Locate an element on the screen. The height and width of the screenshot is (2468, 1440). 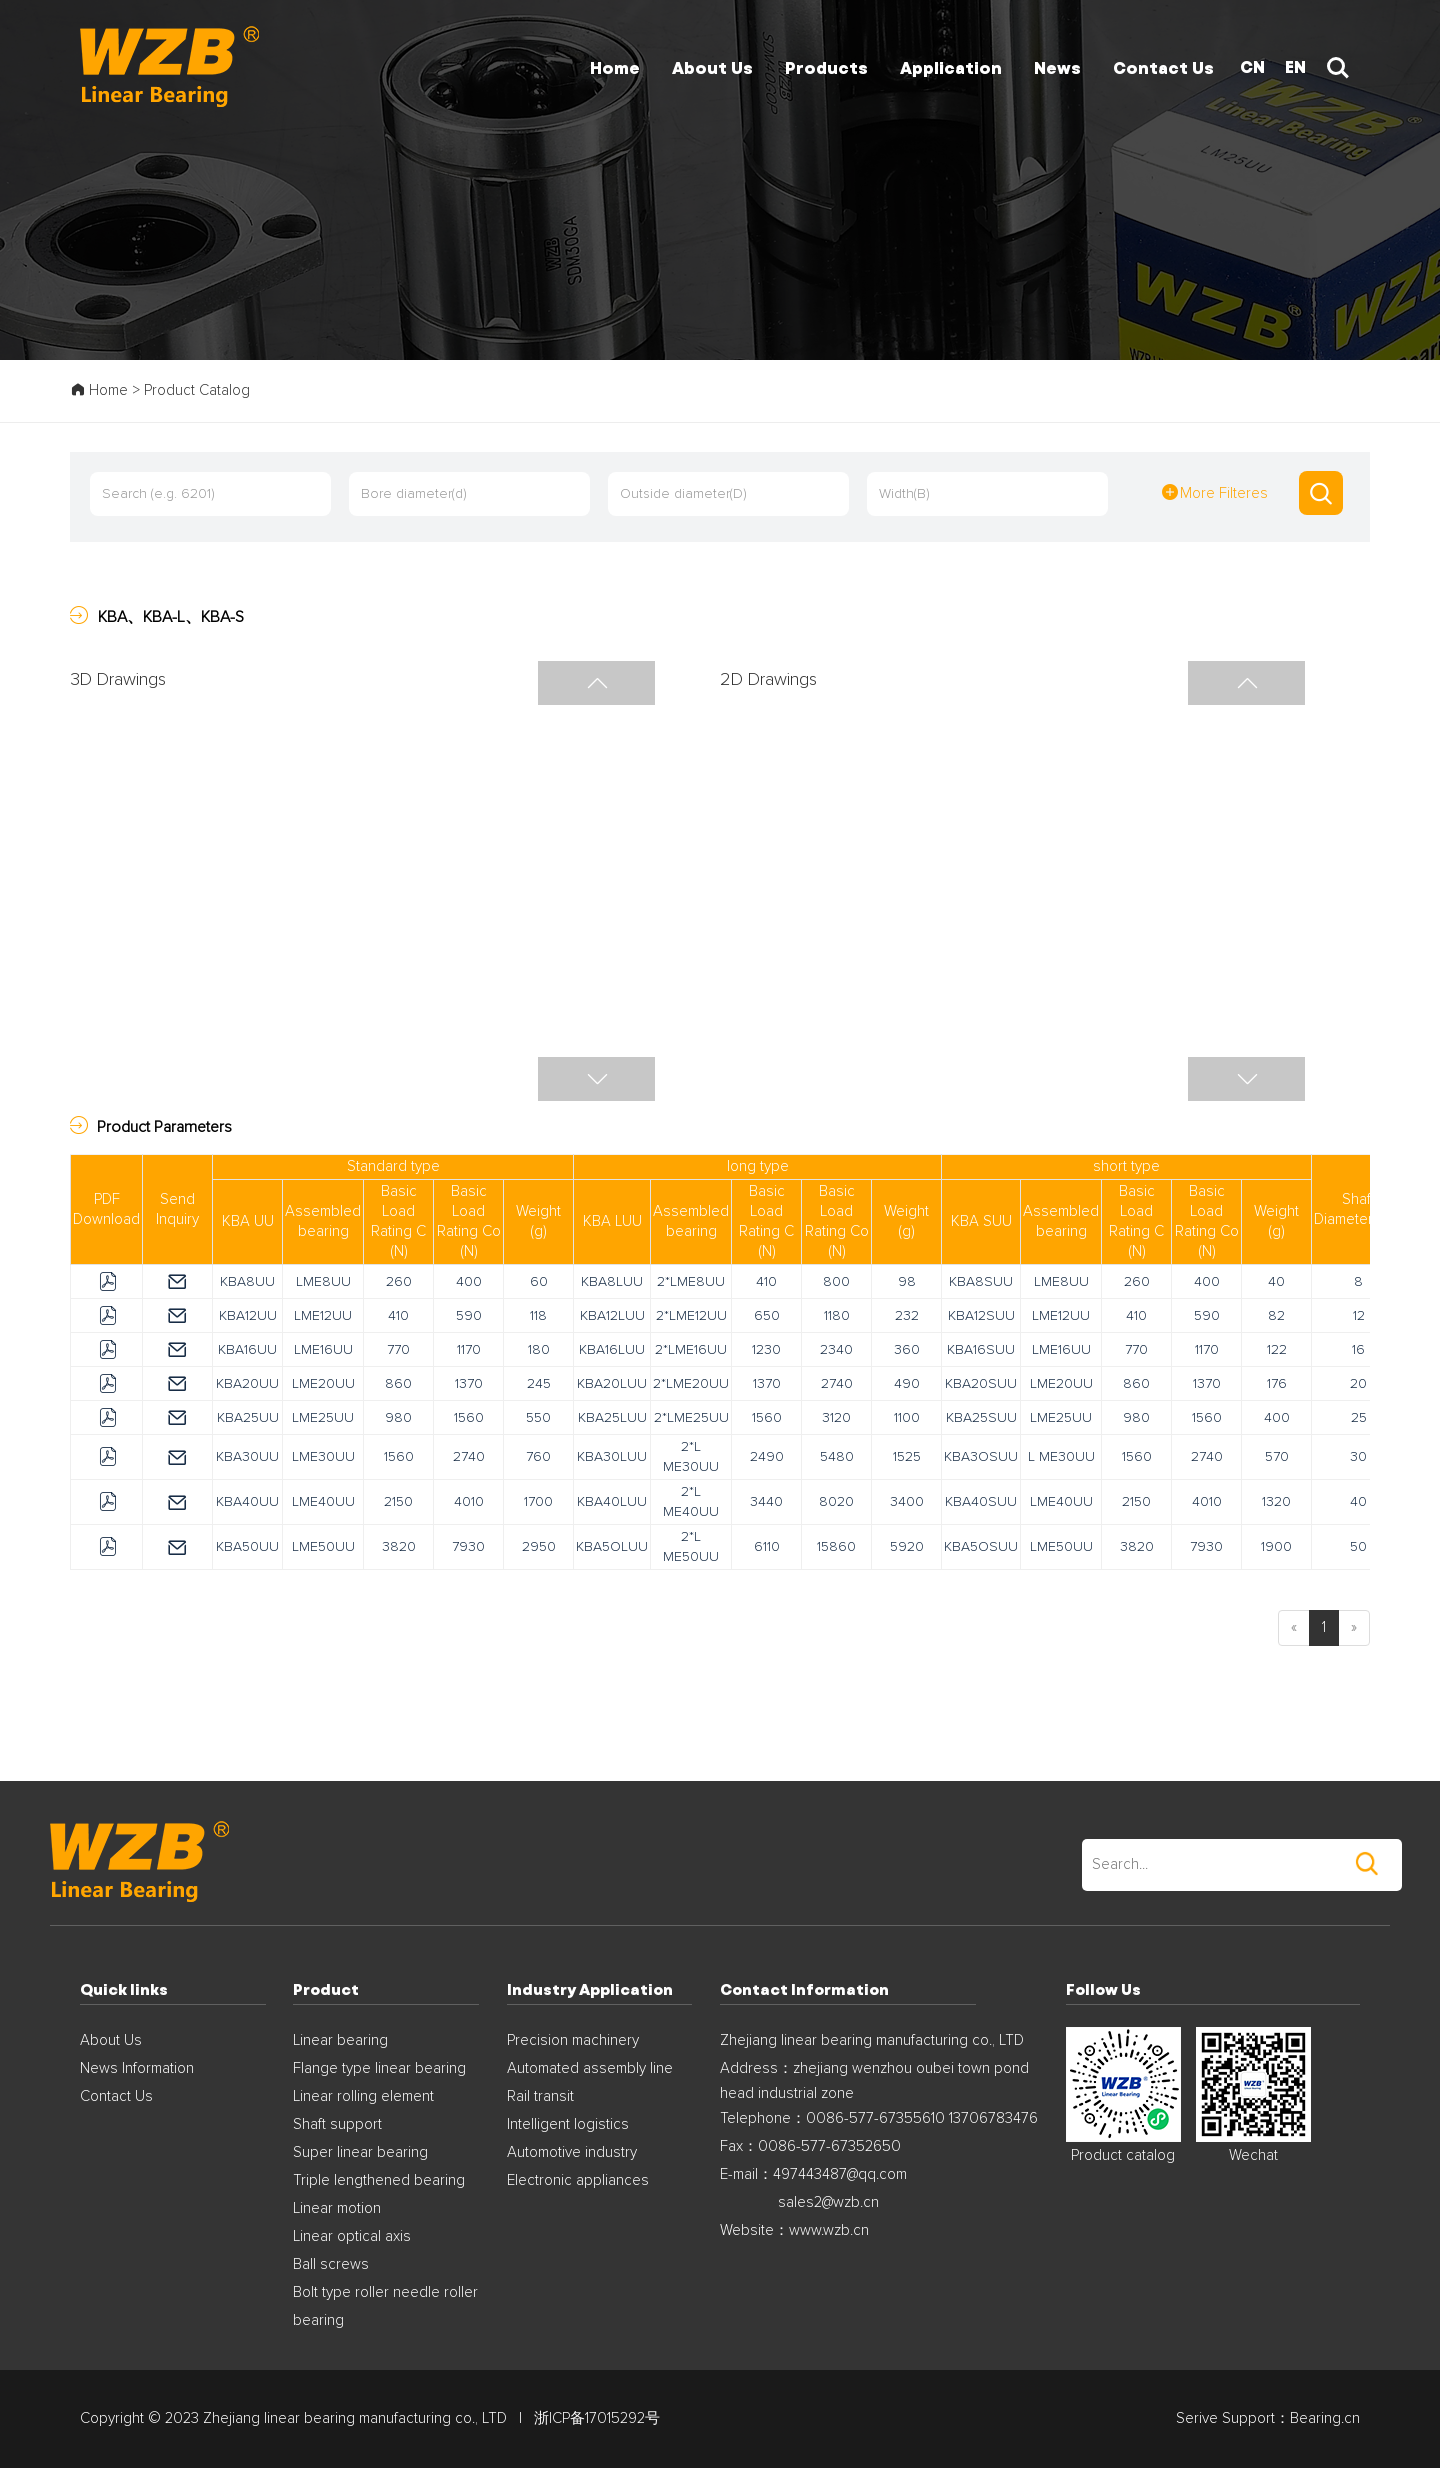
KBA50UU is located at coordinates (247, 1547).